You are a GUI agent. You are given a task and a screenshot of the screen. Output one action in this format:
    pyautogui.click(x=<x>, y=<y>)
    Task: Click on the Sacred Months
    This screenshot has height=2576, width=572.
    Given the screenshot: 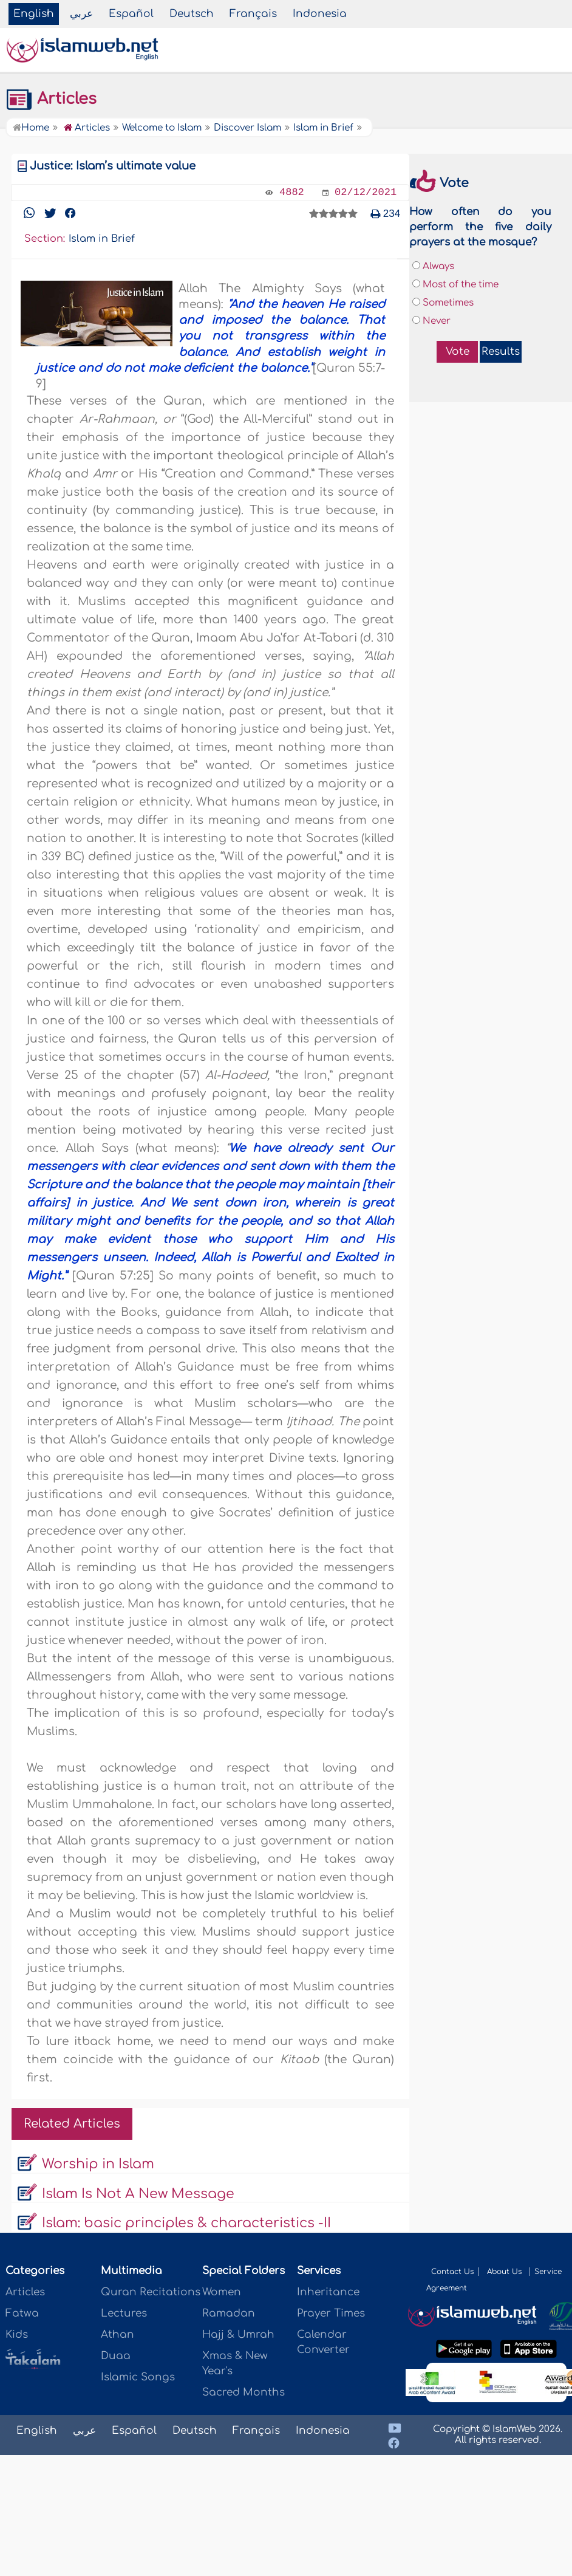 What is the action you would take?
    pyautogui.click(x=243, y=2392)
    